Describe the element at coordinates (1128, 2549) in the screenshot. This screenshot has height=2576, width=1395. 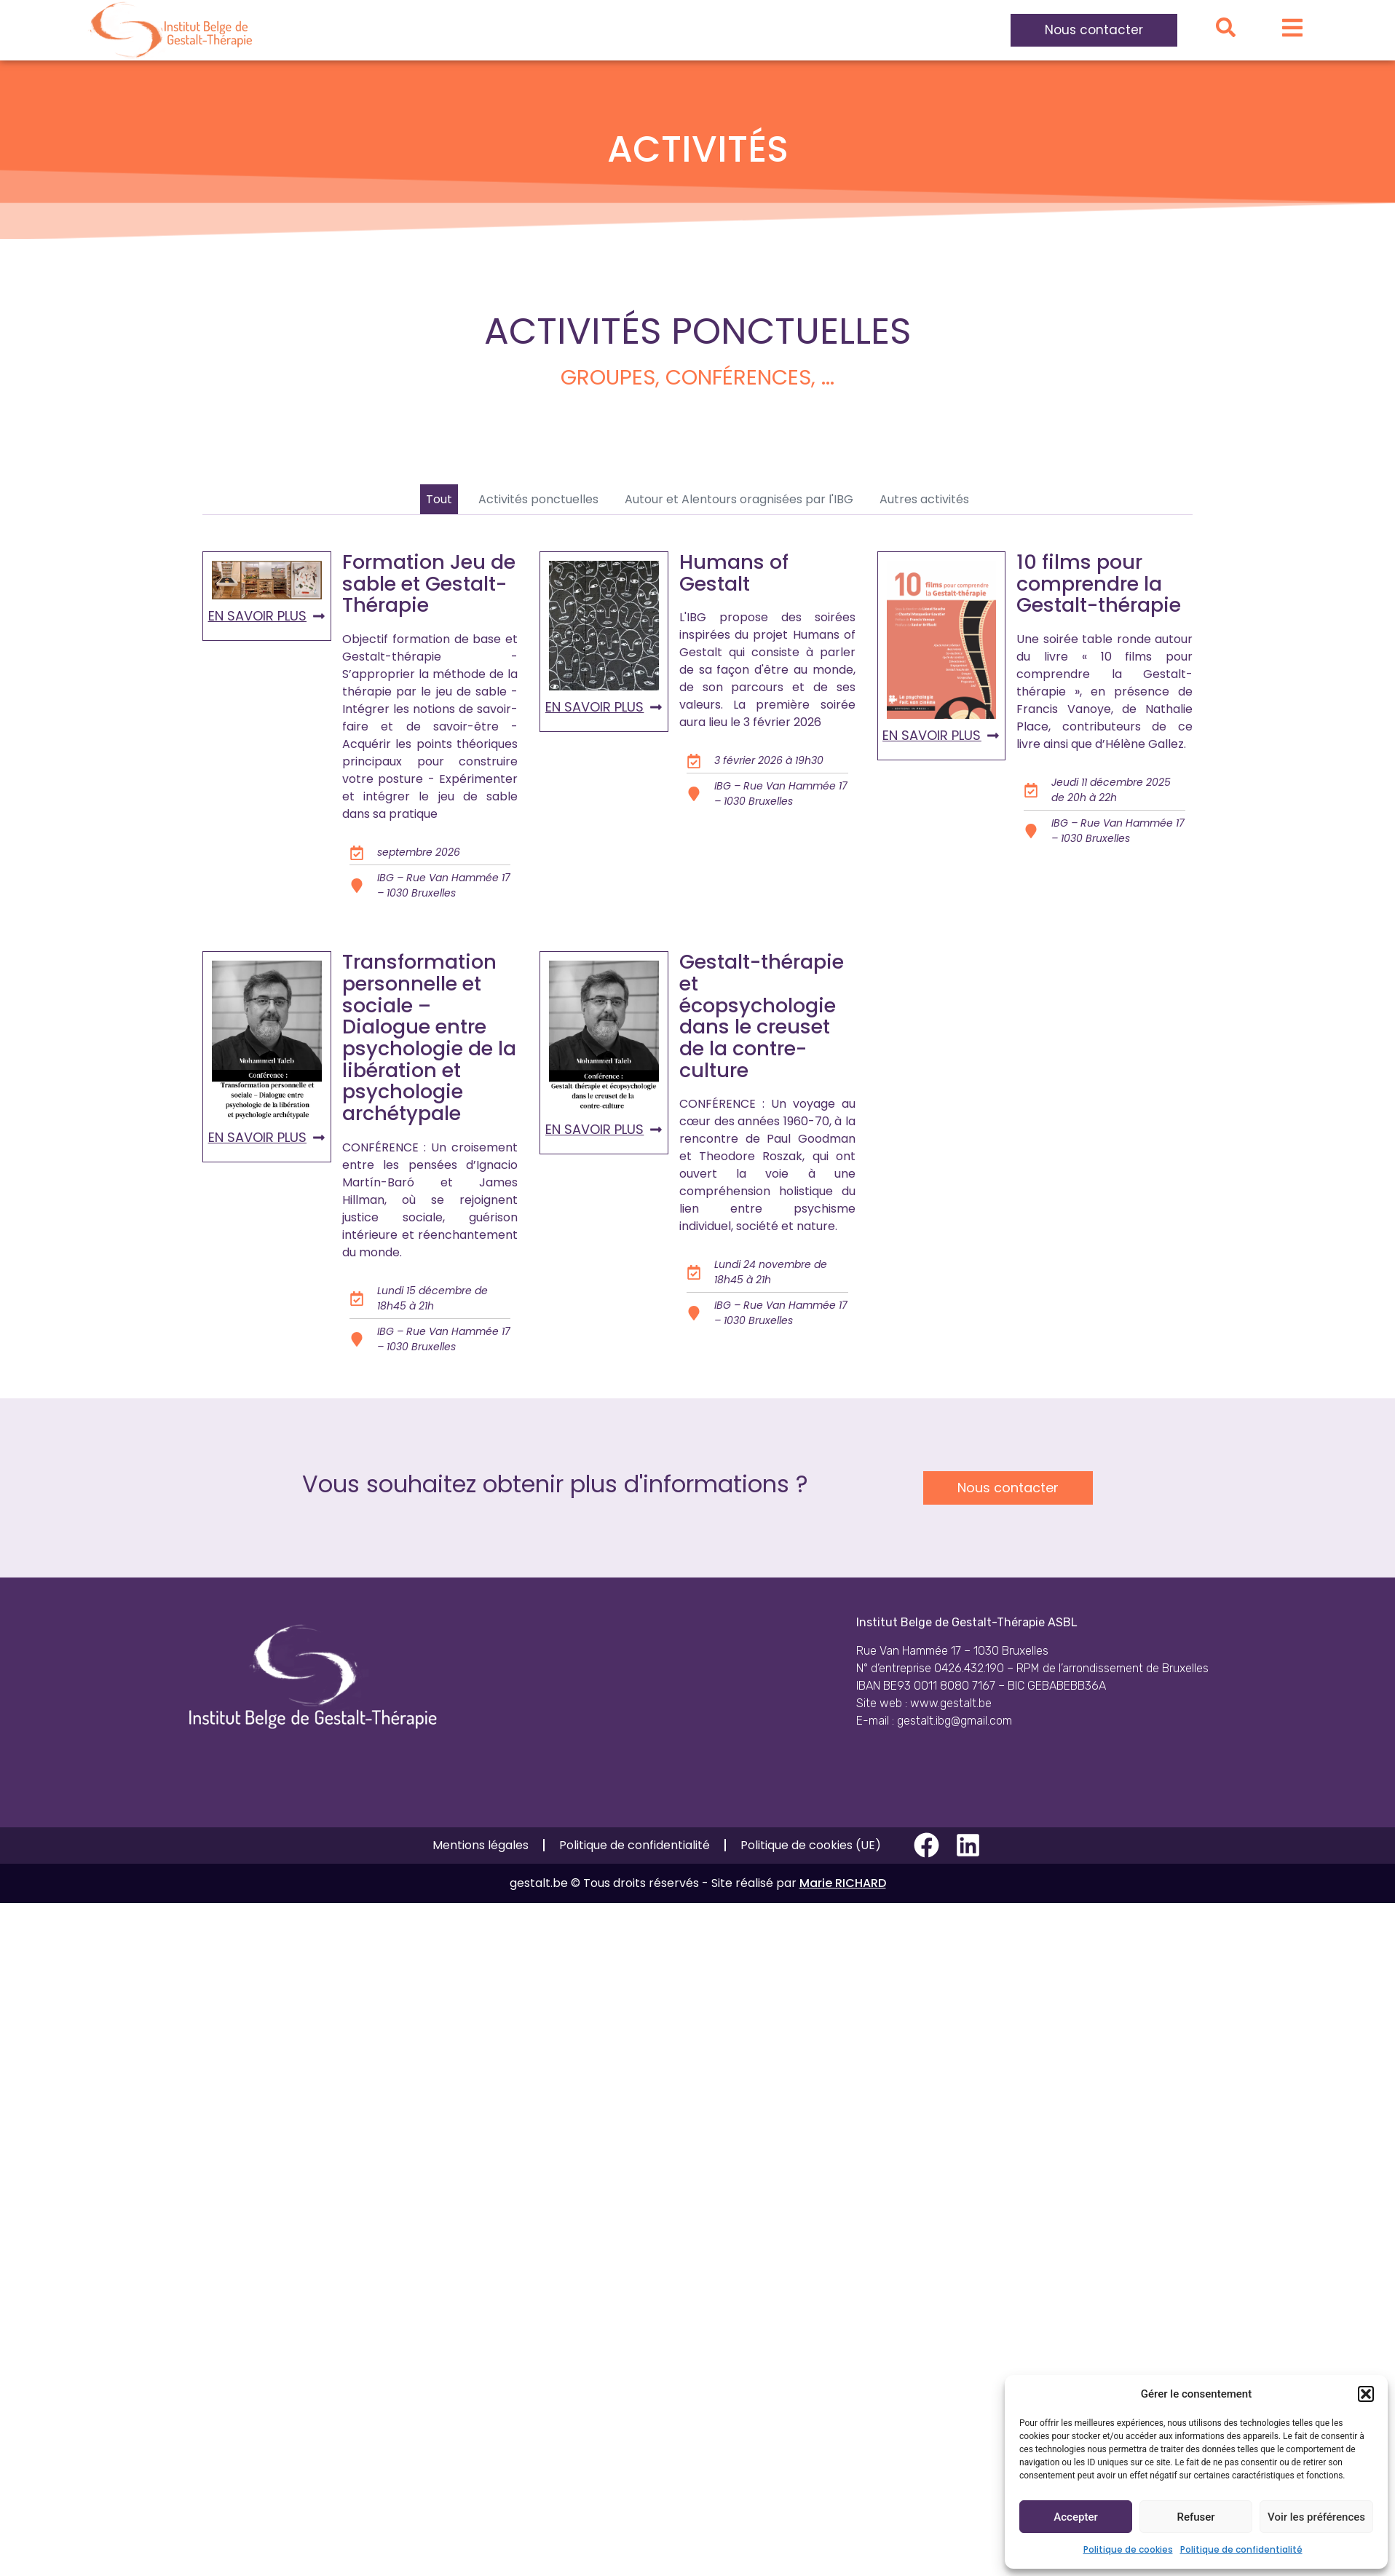
I see `Politique de cookies` at that location.